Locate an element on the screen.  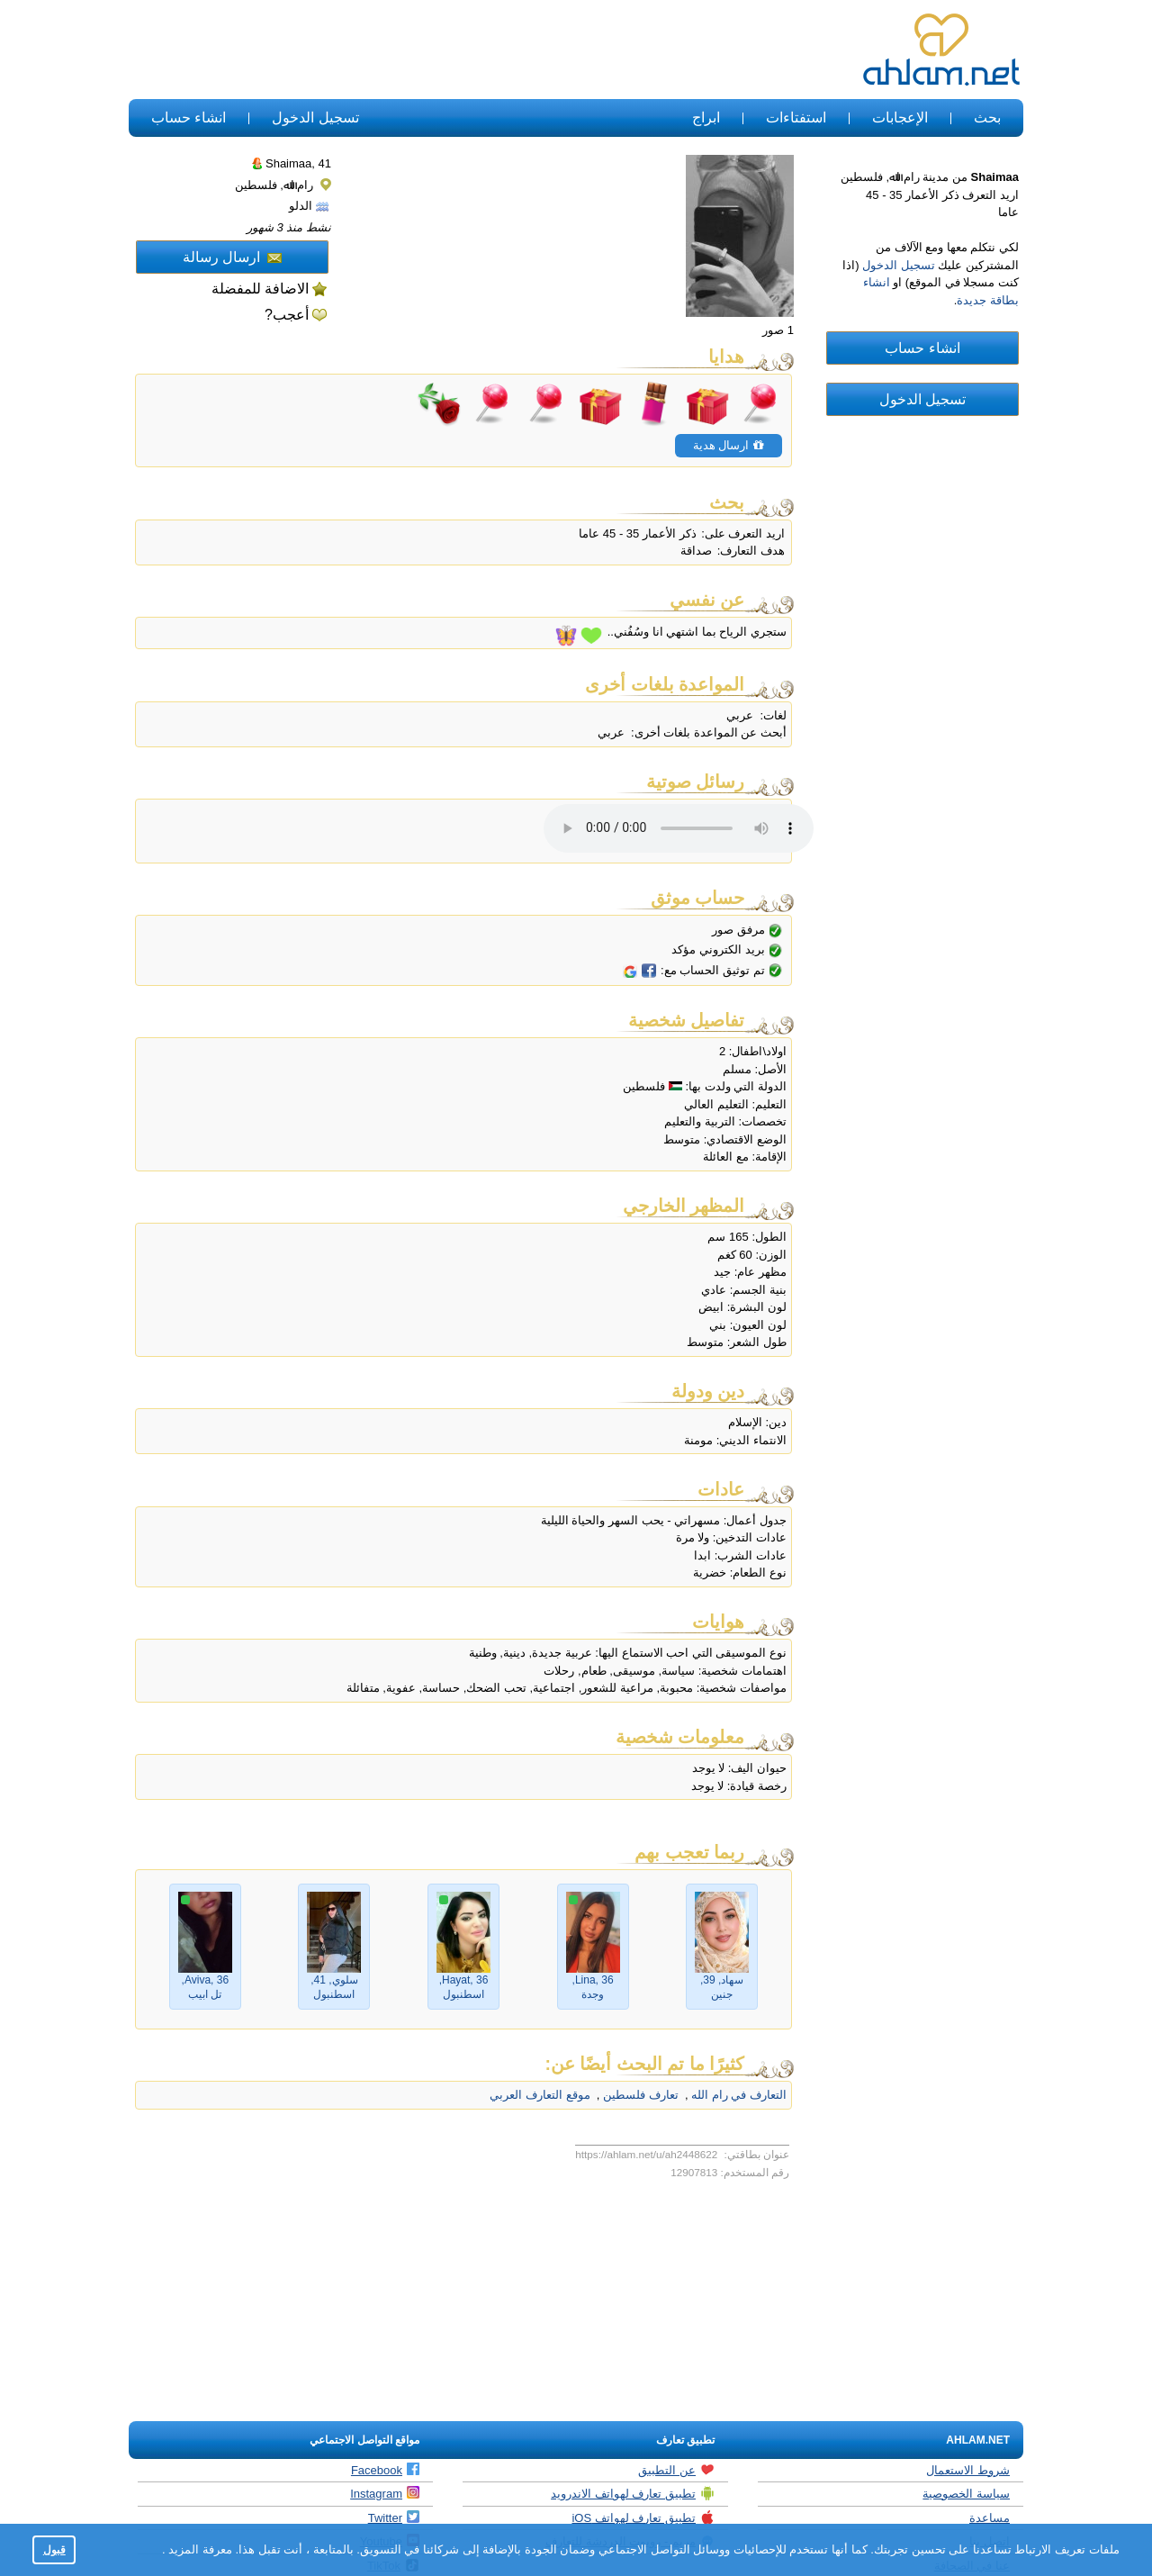
أعجب? is located at coordinates (287, 314).